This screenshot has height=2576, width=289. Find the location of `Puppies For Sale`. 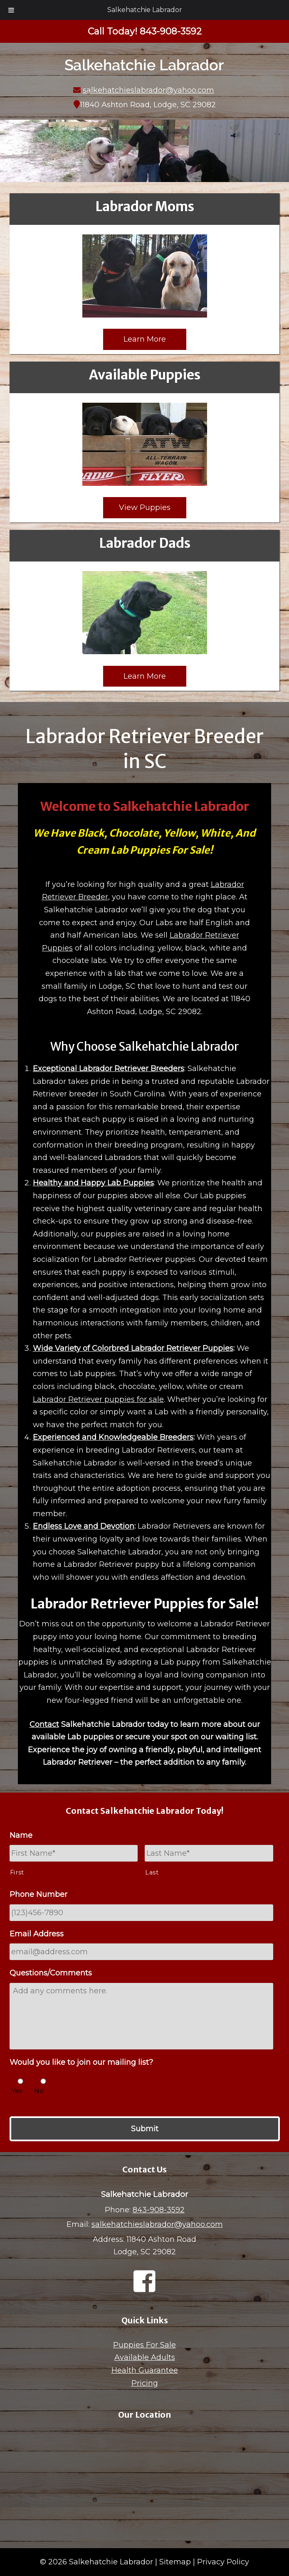

Puppies For Sale is located at coordinates (144, 2344).